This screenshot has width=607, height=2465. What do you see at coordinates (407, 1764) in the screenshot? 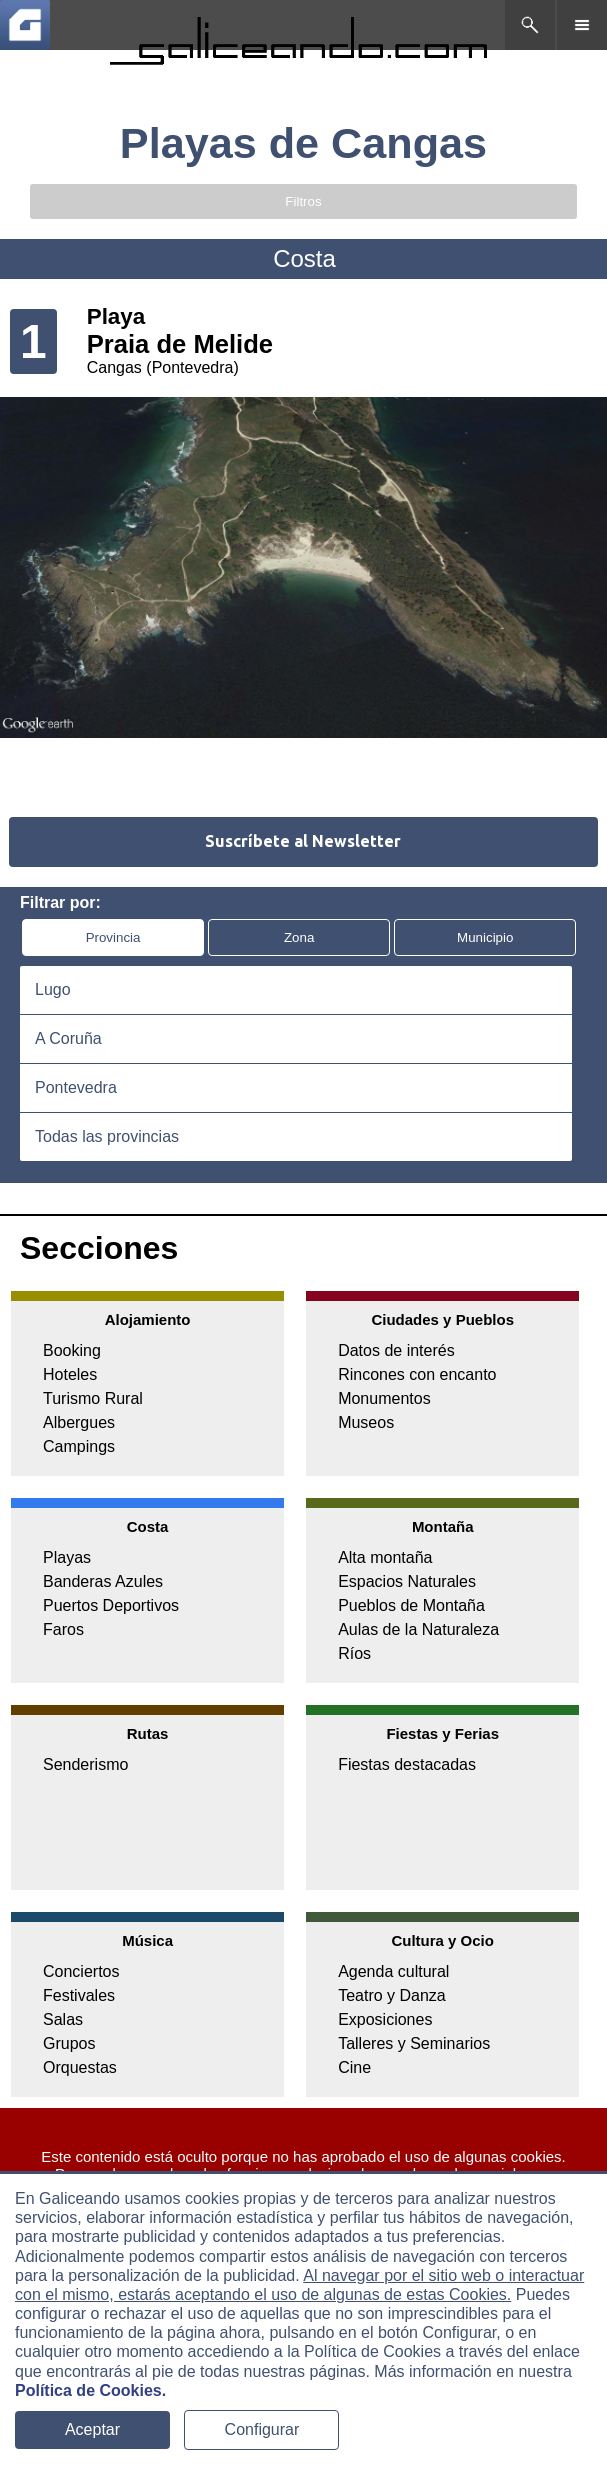
I see `Fiestas destacadas` at bounding box center [407, 1764].